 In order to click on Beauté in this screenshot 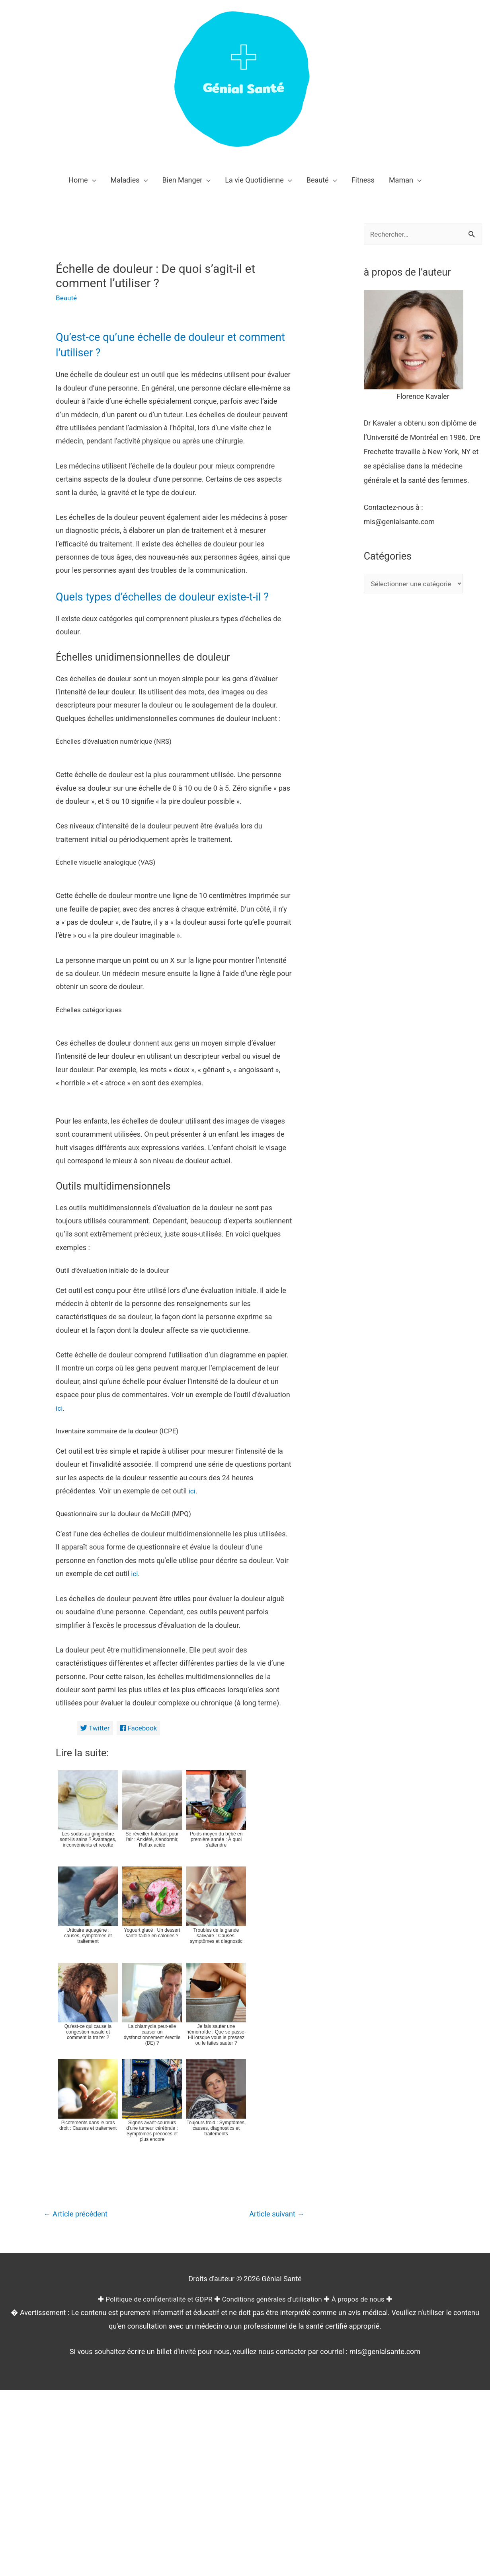, I will do `click(67, 298)`.